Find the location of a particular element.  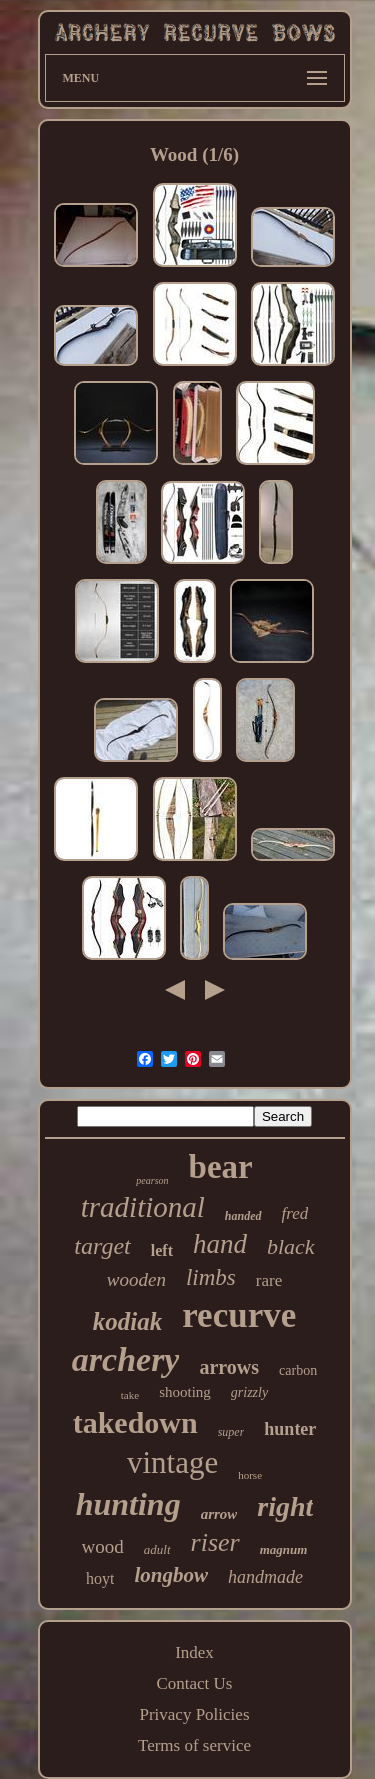

wooden is located at coordinates (136, 1279).